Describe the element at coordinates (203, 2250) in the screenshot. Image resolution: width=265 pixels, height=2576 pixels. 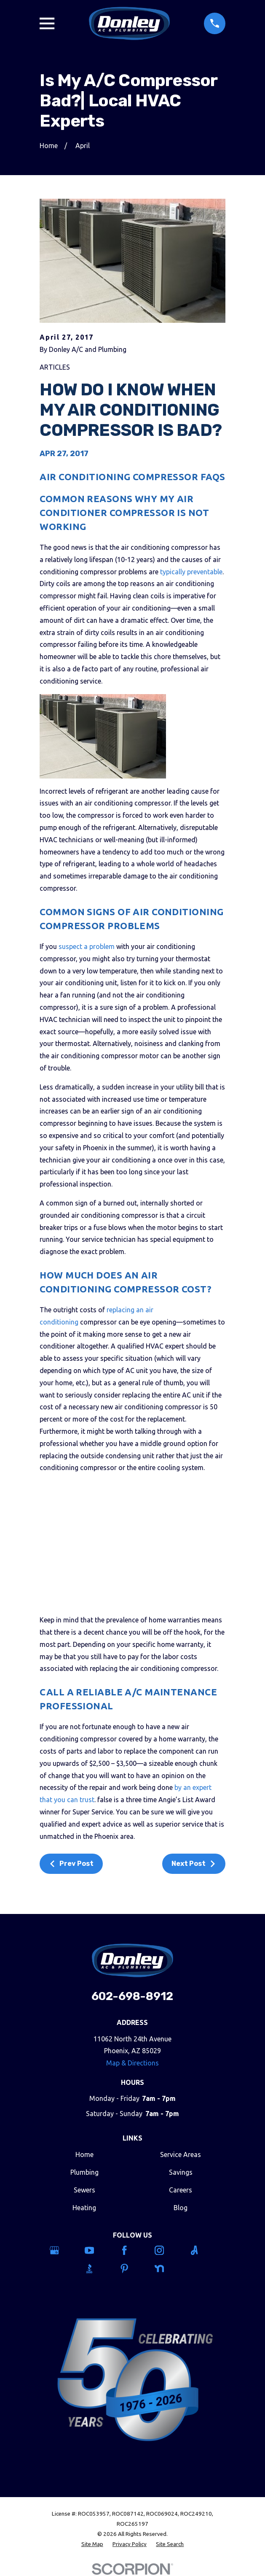
I see `[Angi]` at that location.